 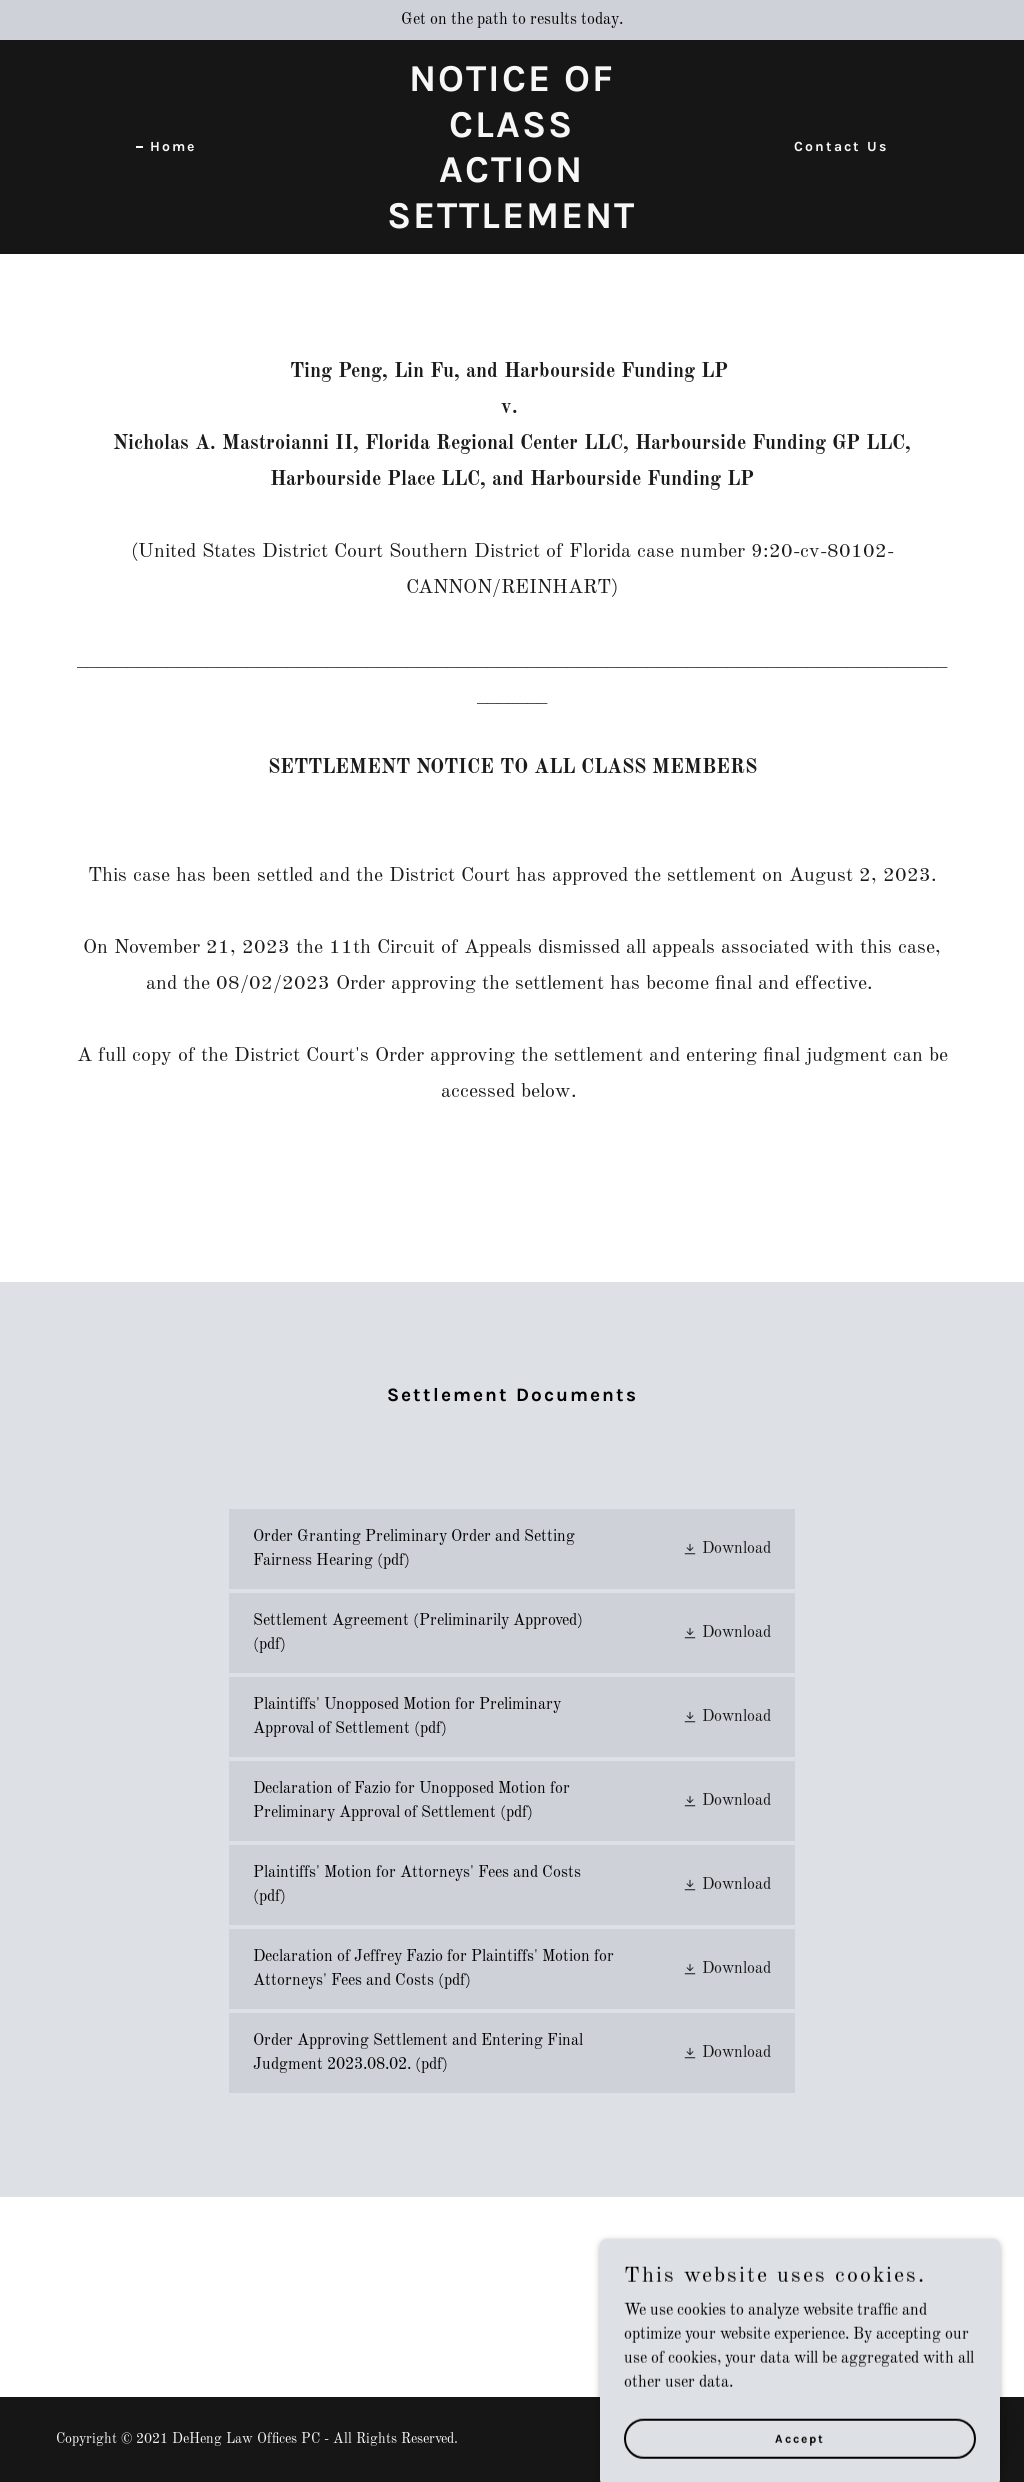 What do you see at coordinates (726, 1549) in the screenshot?
I see `[button]` at bounding box center [726, 1549].